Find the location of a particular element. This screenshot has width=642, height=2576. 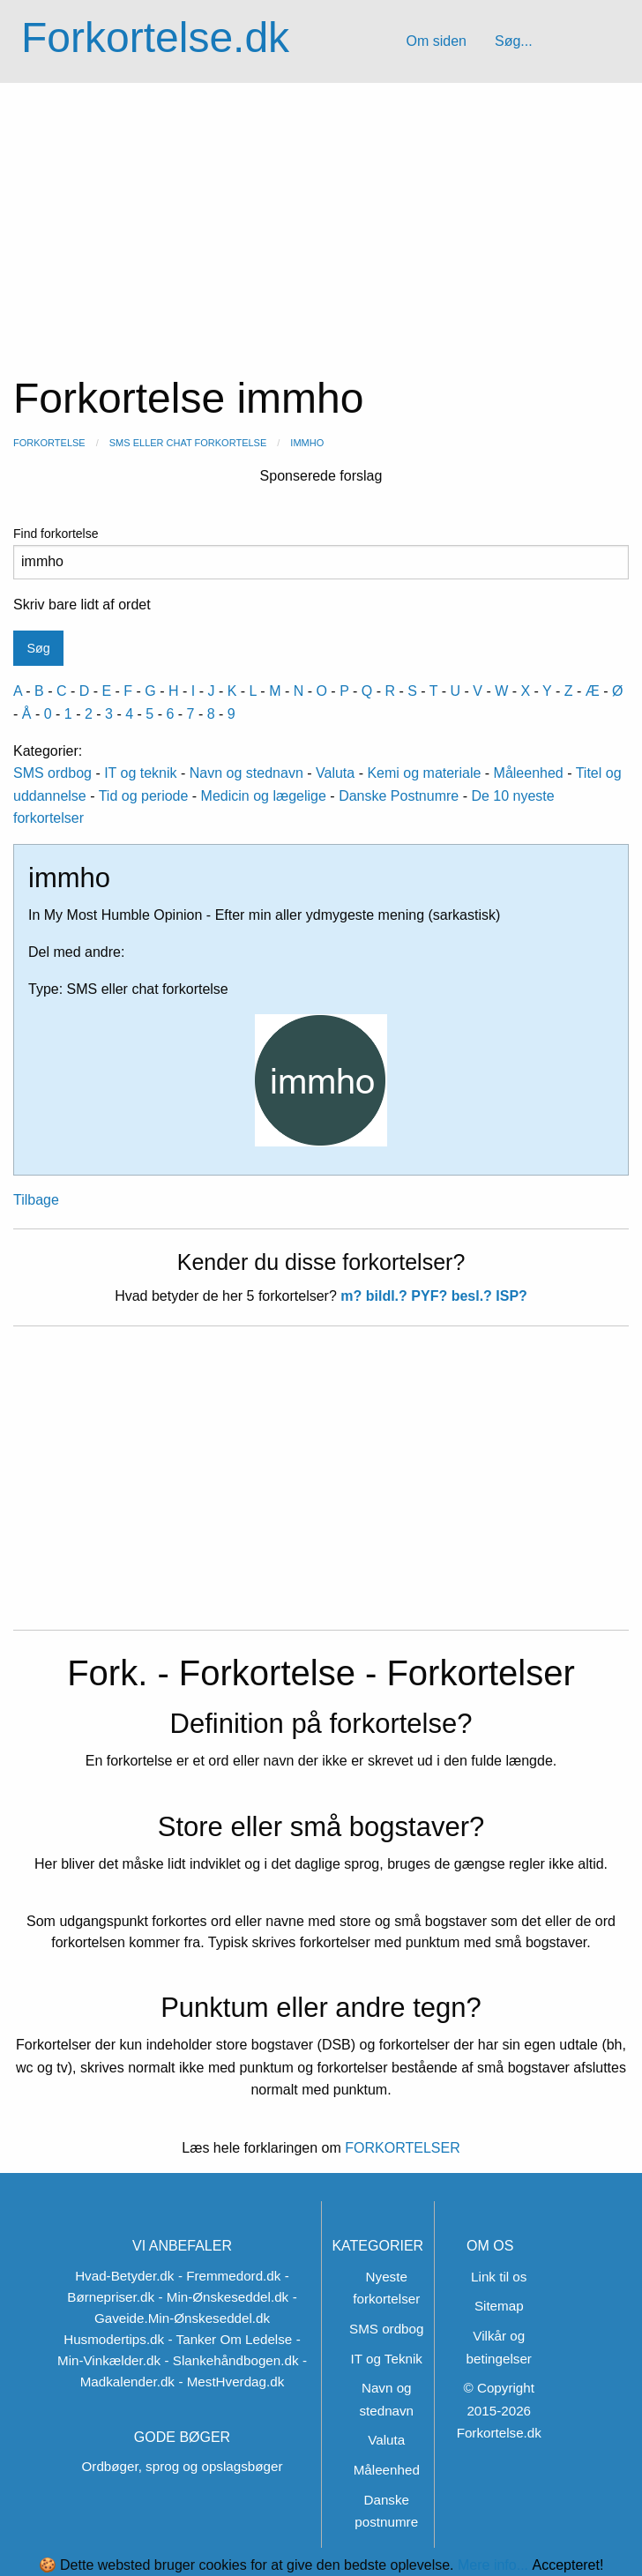

Forkortelse.dk is located at coordinates (155, 37).